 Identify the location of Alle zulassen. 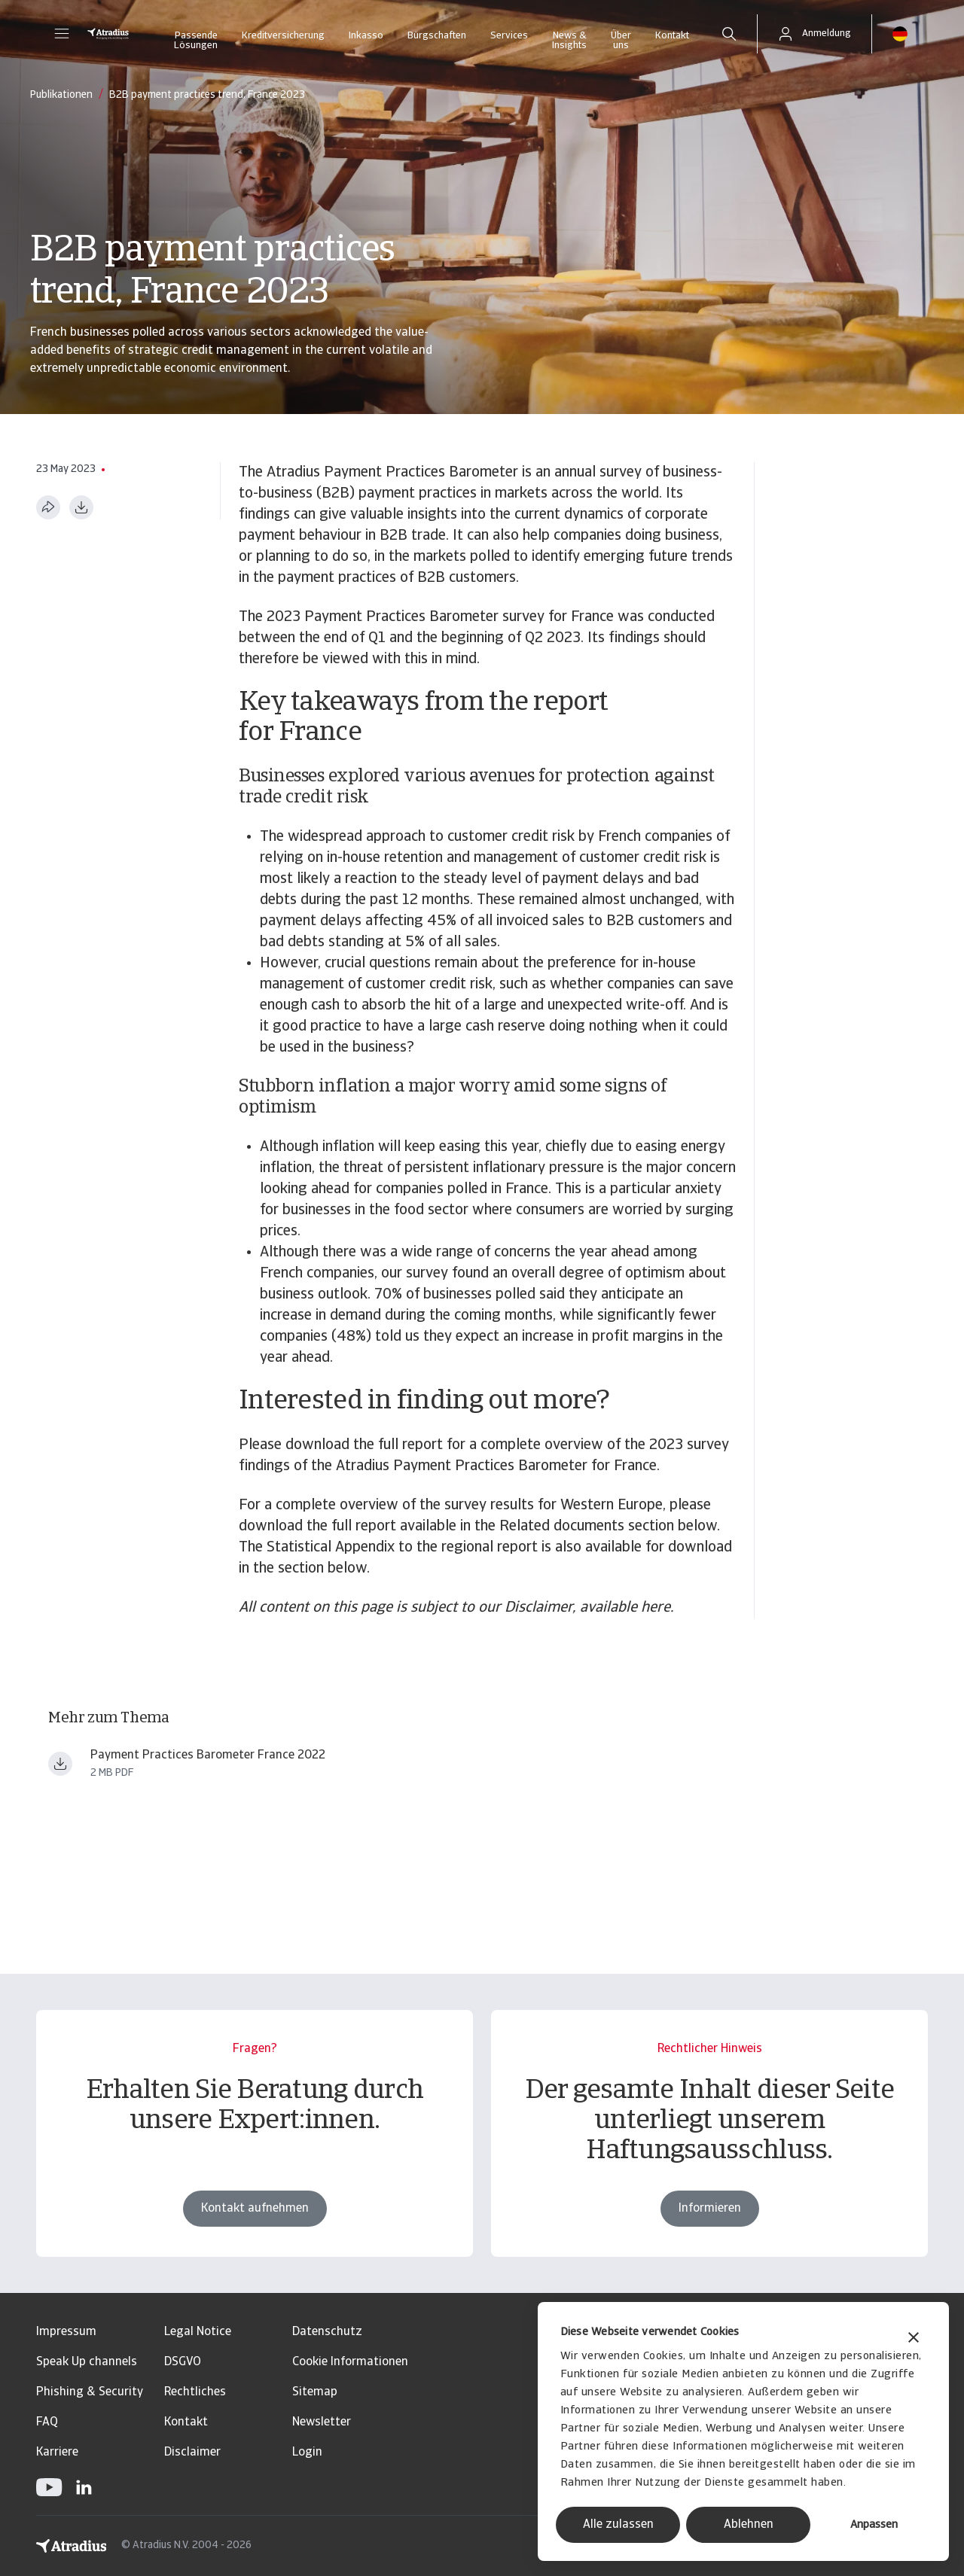
(618, 2525).